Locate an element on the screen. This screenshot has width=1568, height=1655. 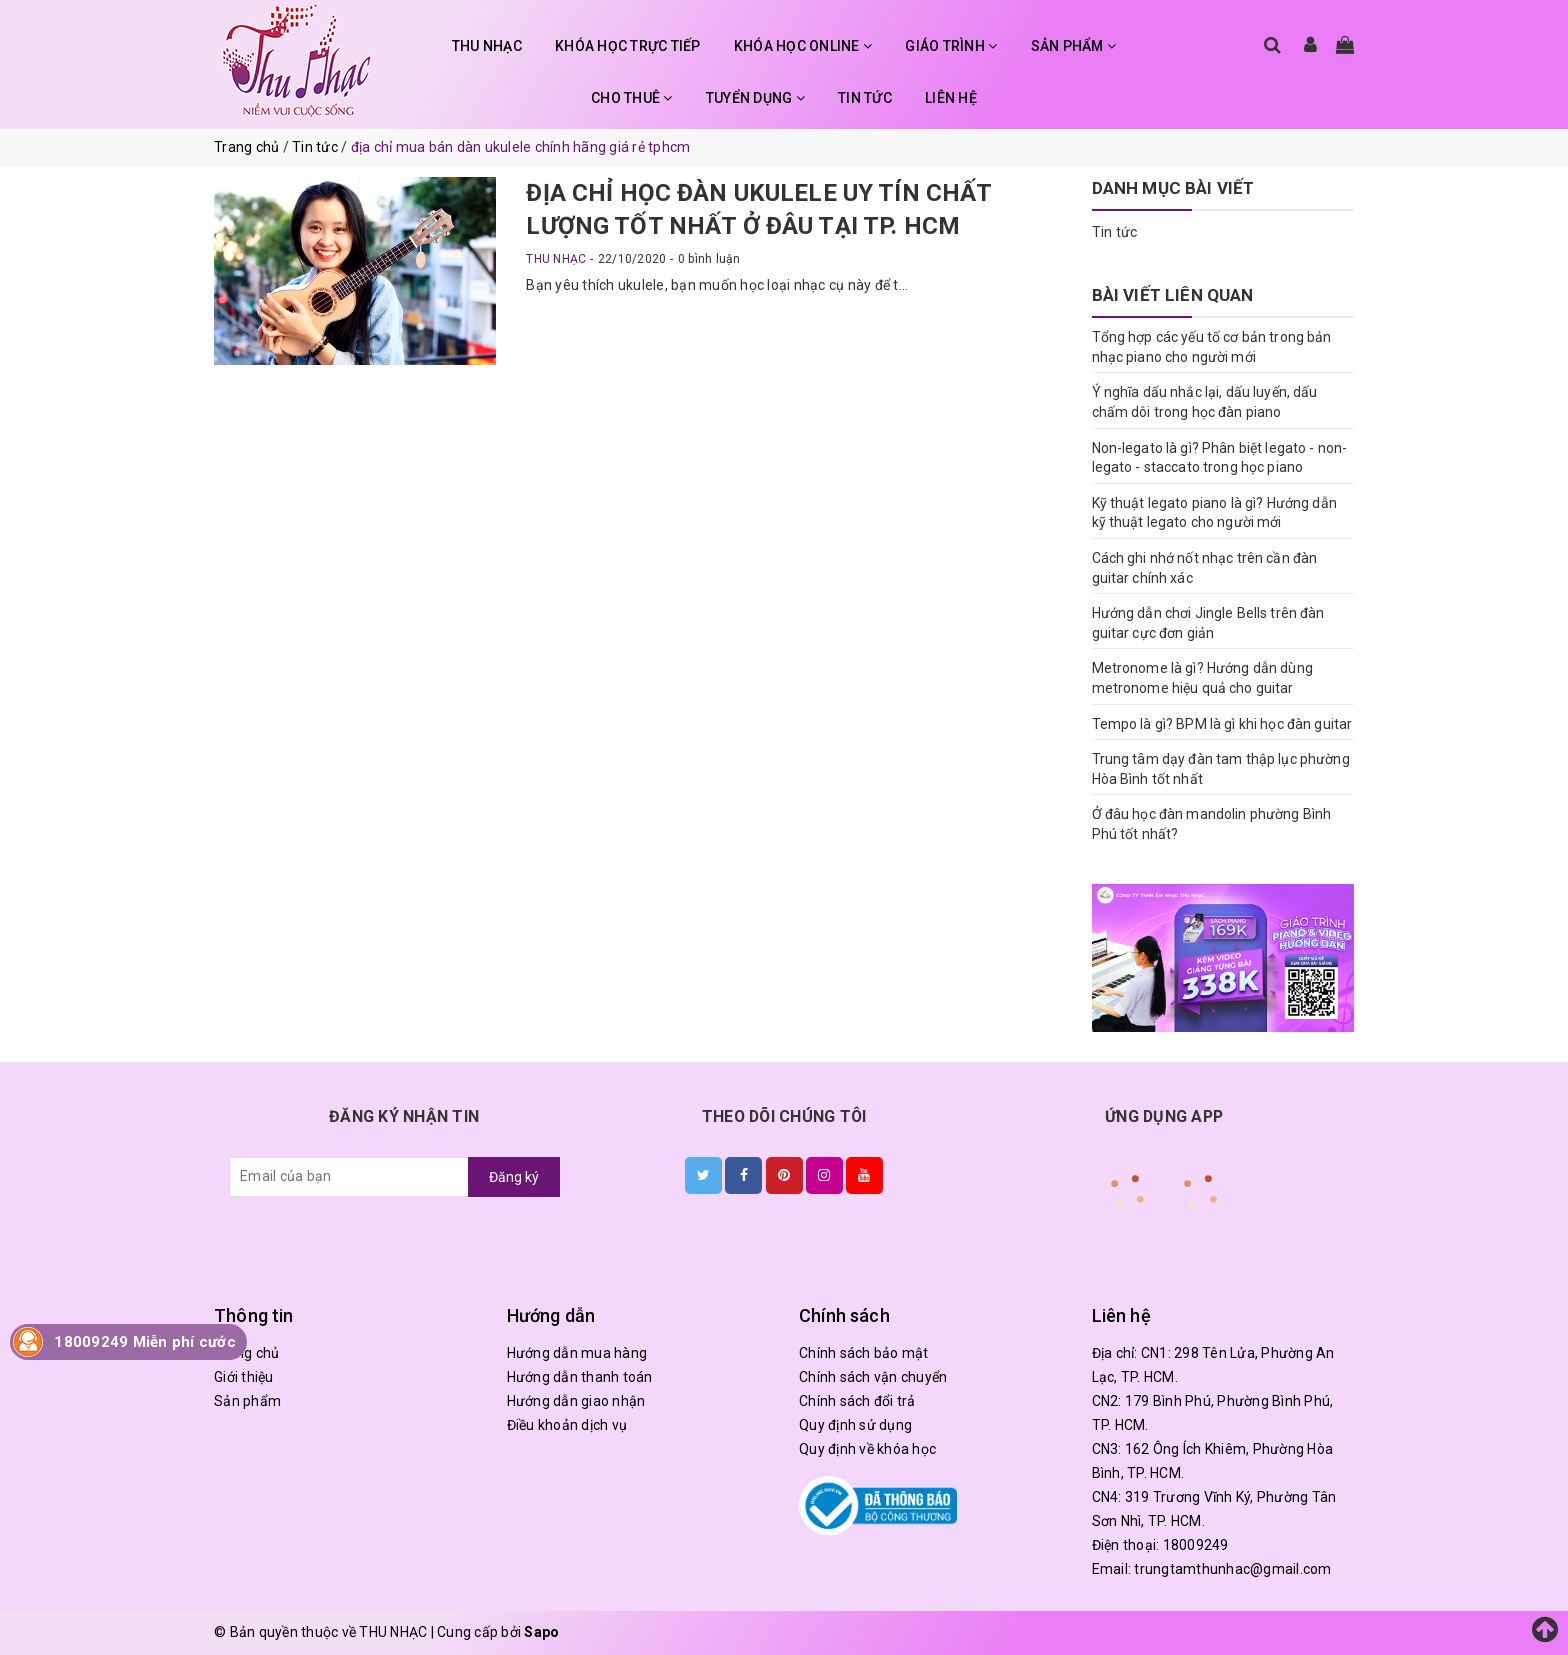
Chính sách vận chuyển is located at coordinates (873, 1377).